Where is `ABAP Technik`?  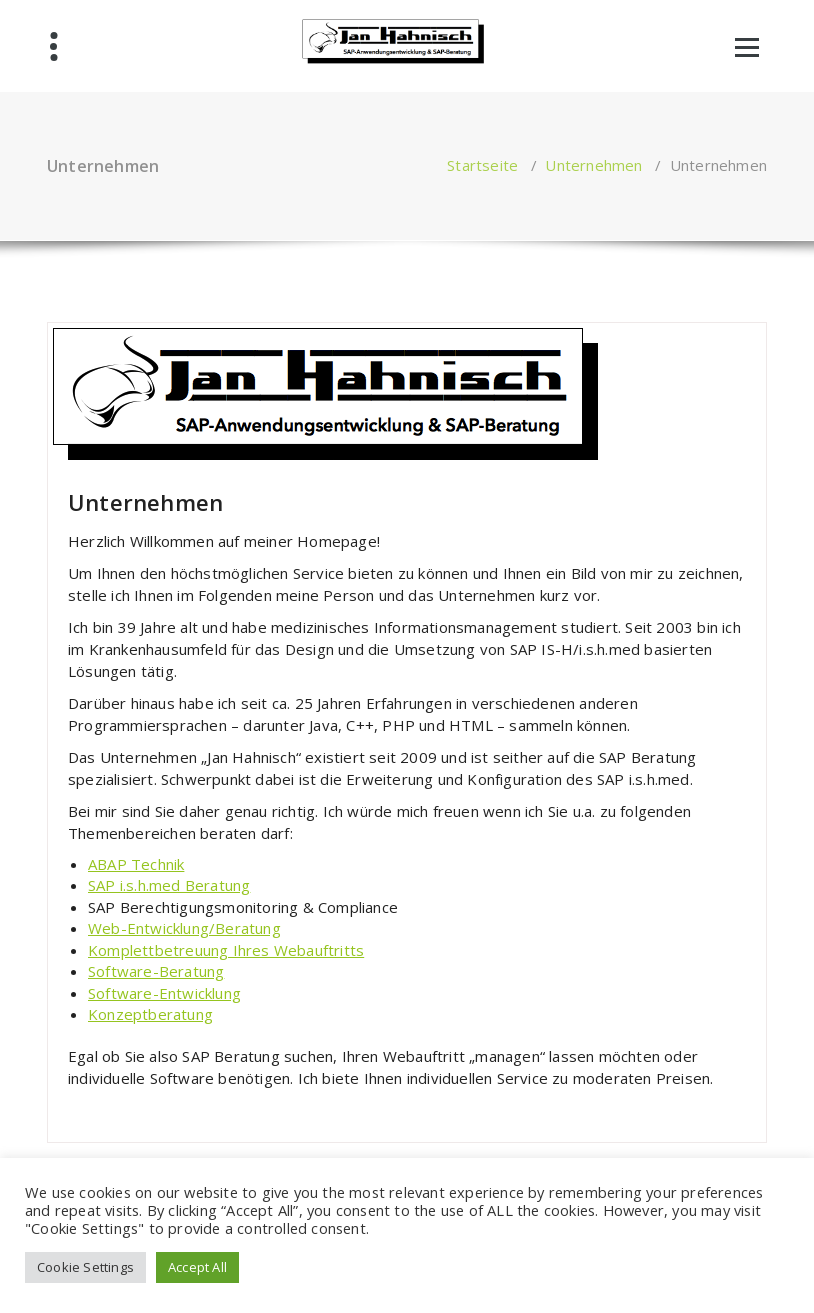 ABAP Technik is located at coordinates (136, 864).